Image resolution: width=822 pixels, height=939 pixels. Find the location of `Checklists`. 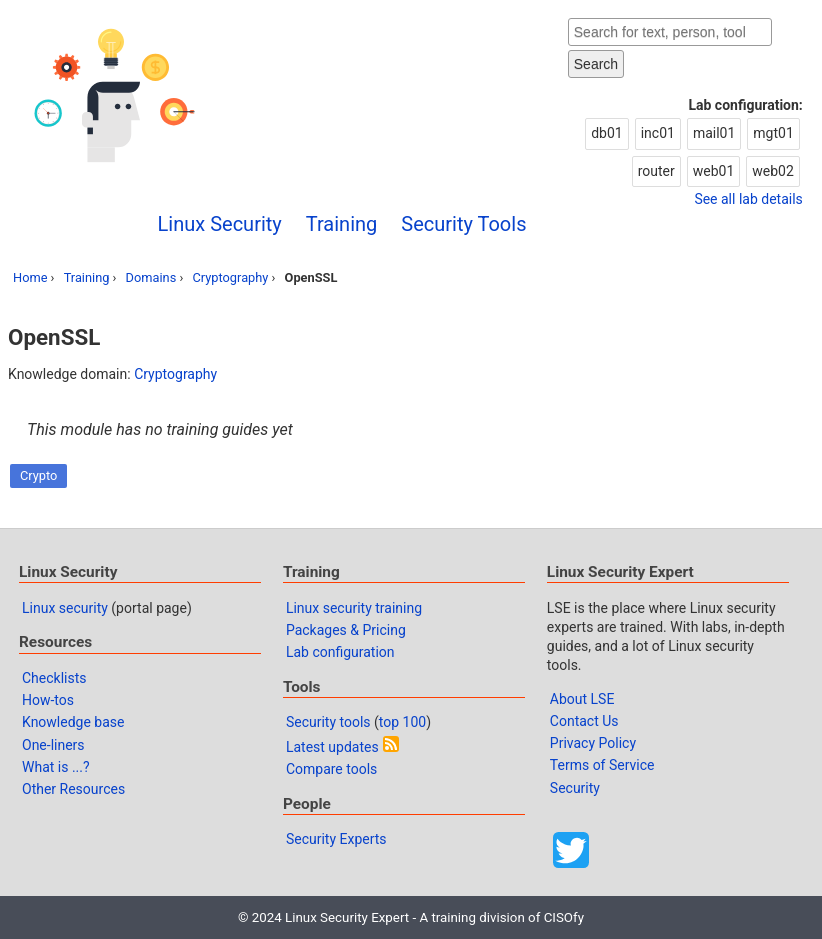

Checklists is located at coordinates (54, 678).